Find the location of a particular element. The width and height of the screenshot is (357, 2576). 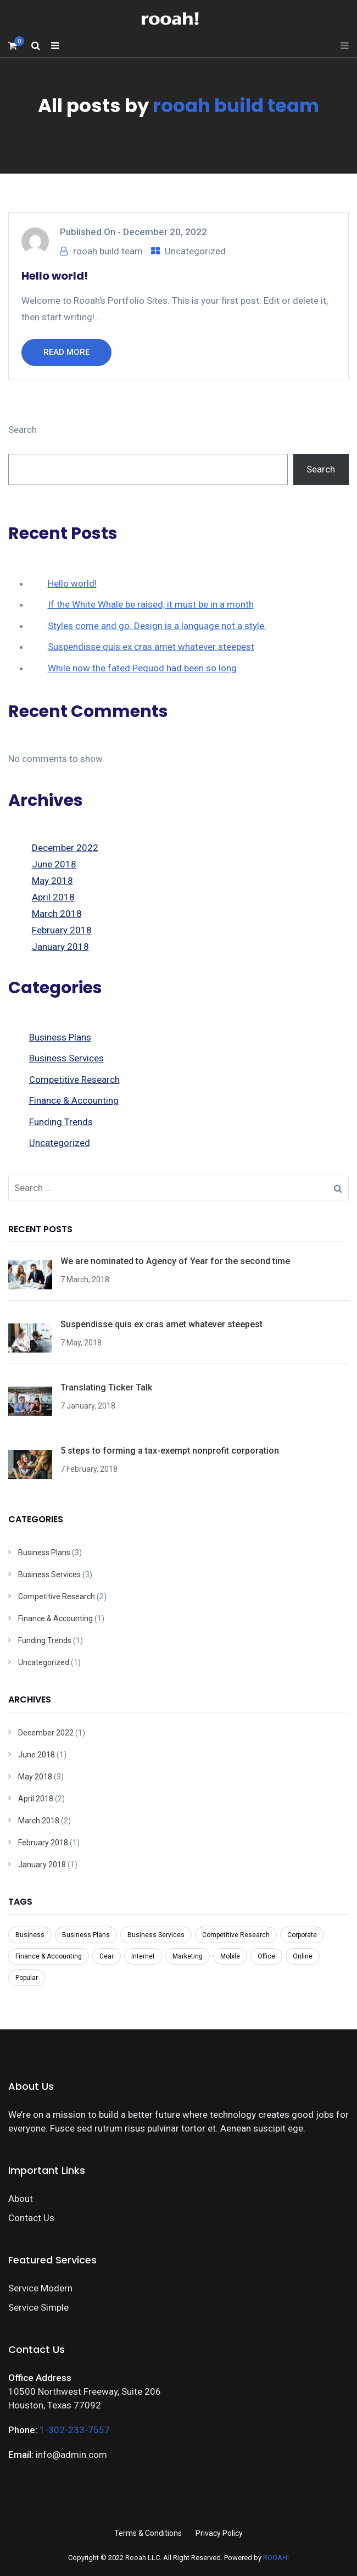

Competitive Research [Competitive Research (1 item)] is located at coordinates (236, 1935).